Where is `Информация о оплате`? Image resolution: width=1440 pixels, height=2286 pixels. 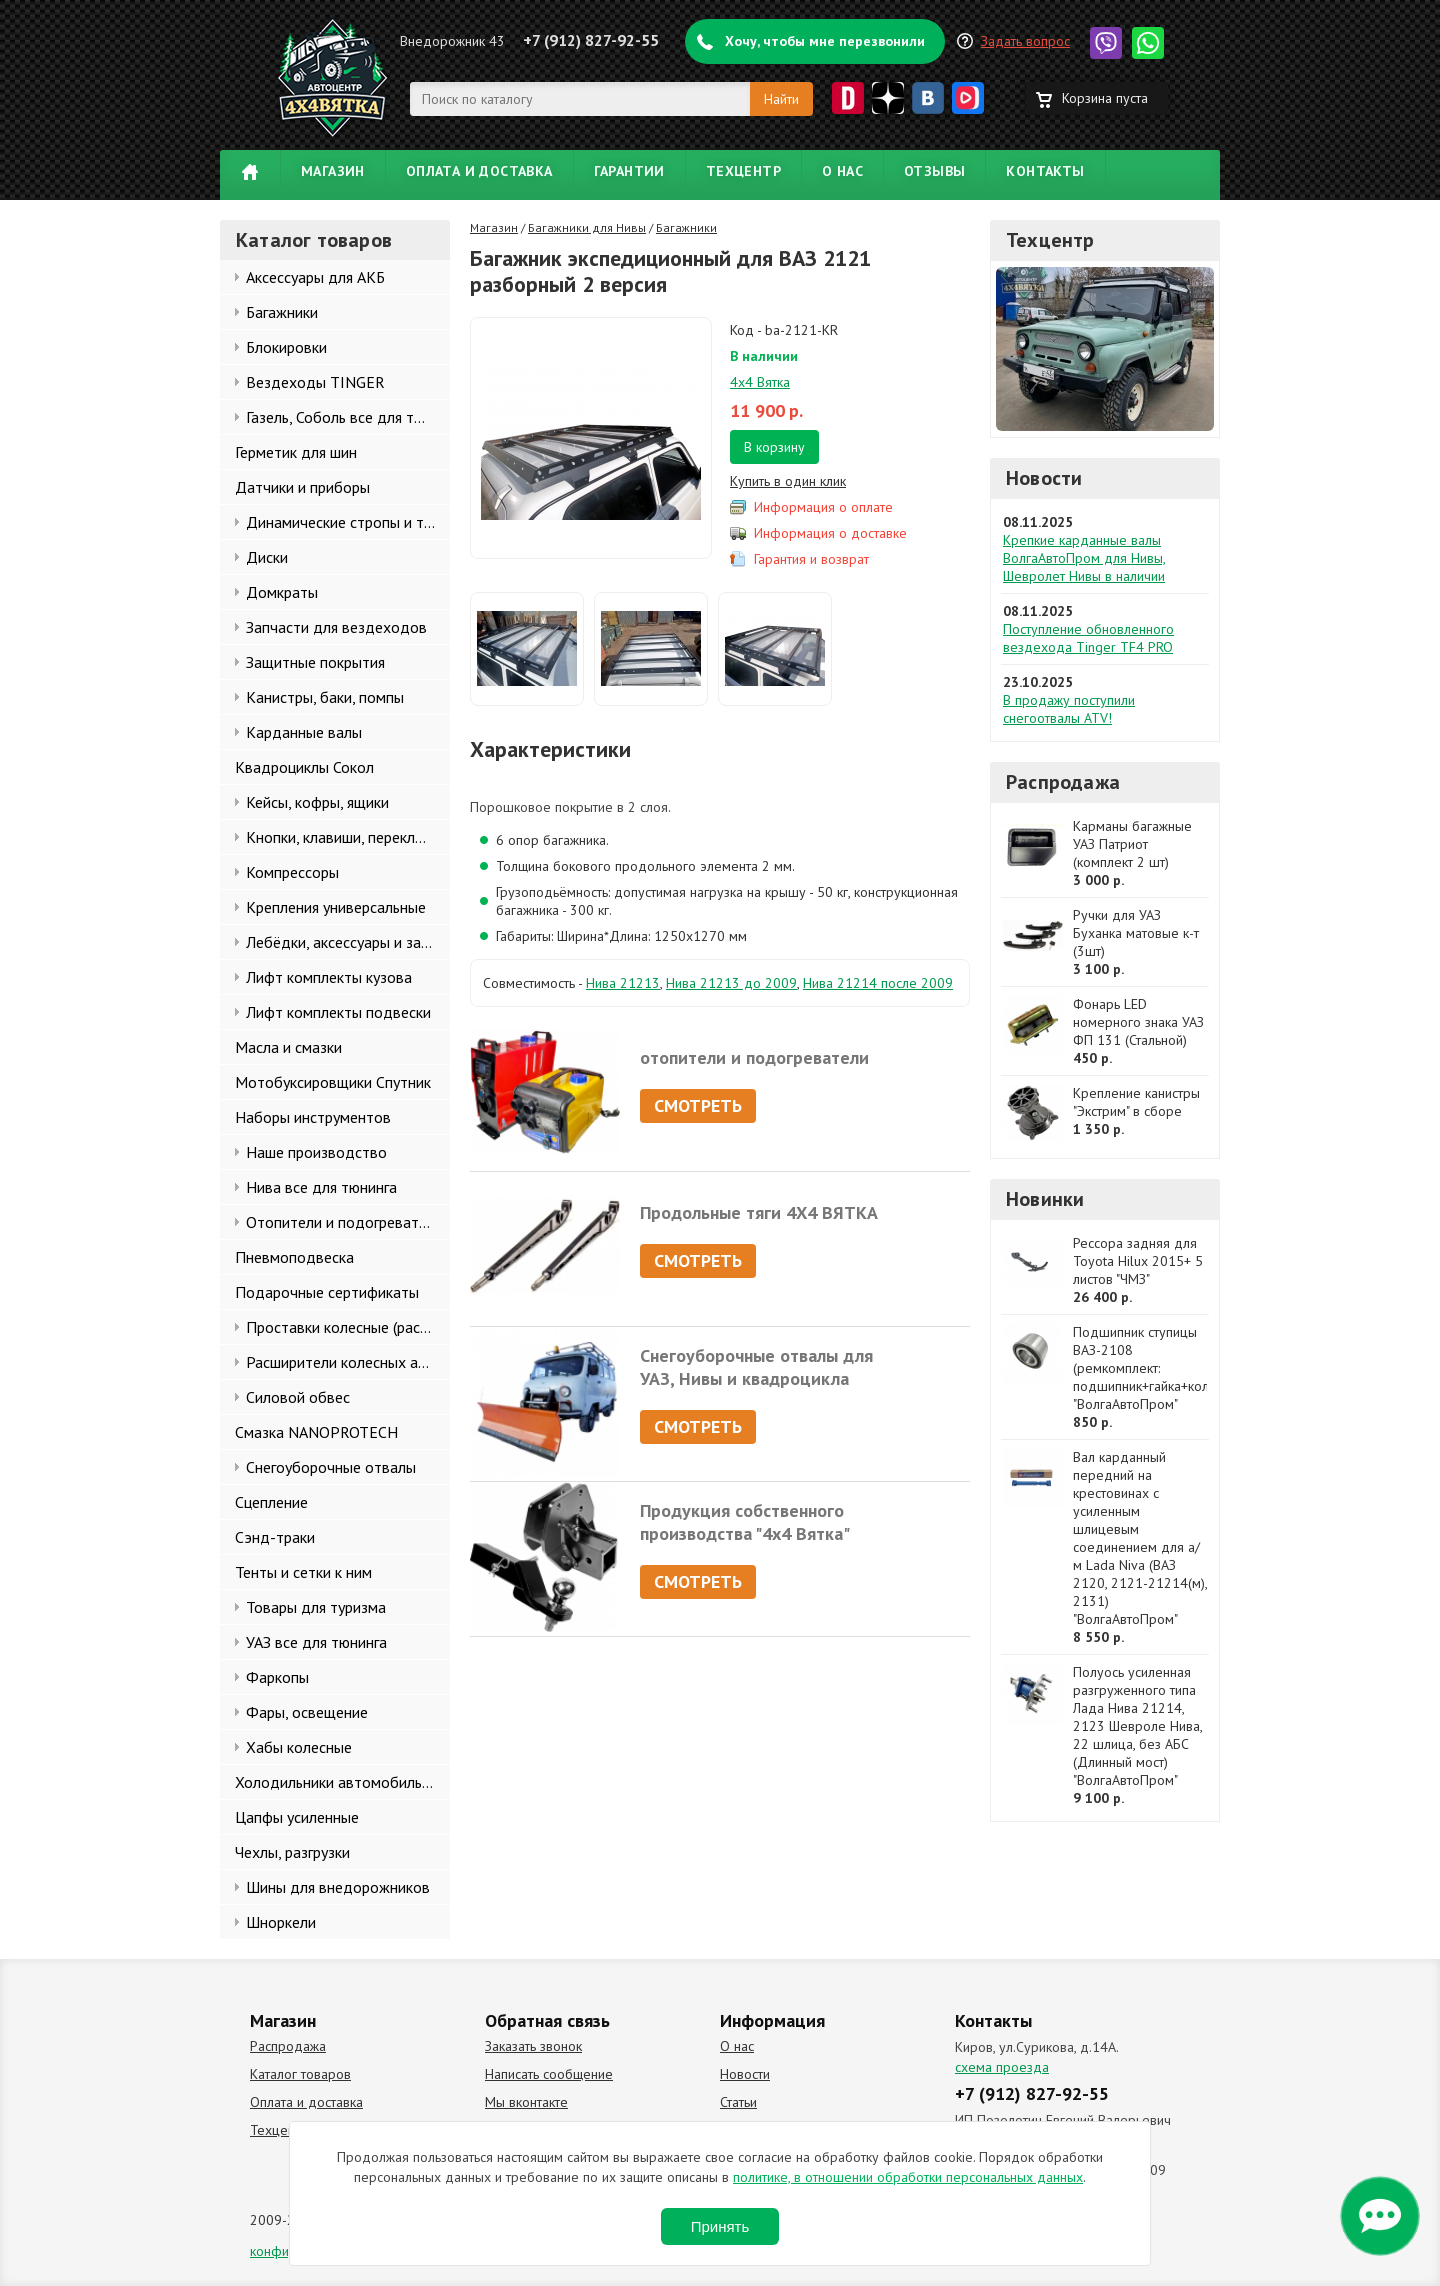 Информация о оплате is located at coordinates (823, 507).